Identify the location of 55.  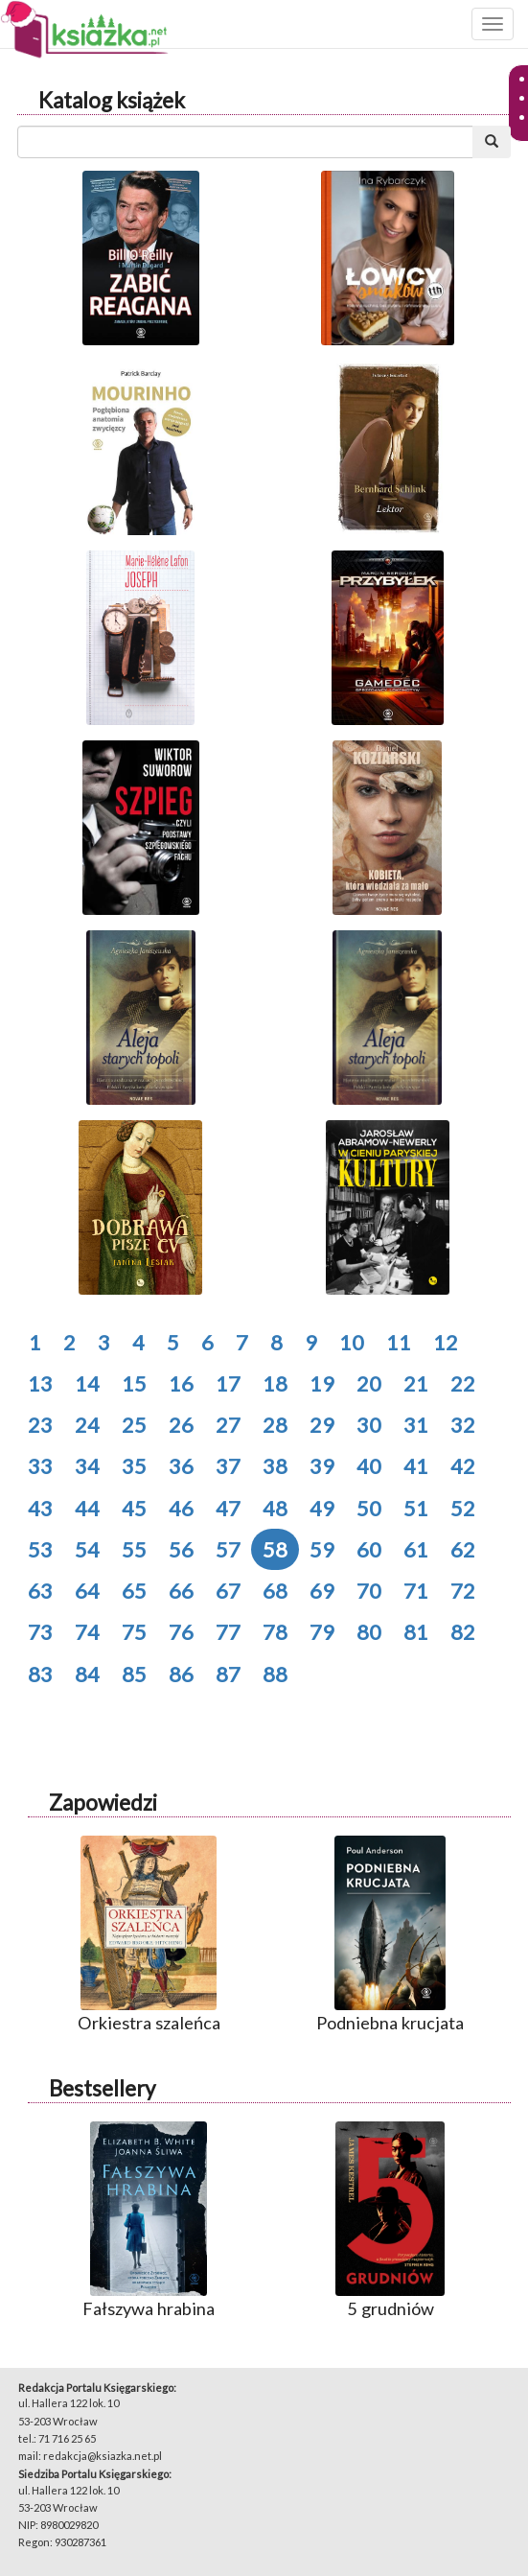
(134, 1549).